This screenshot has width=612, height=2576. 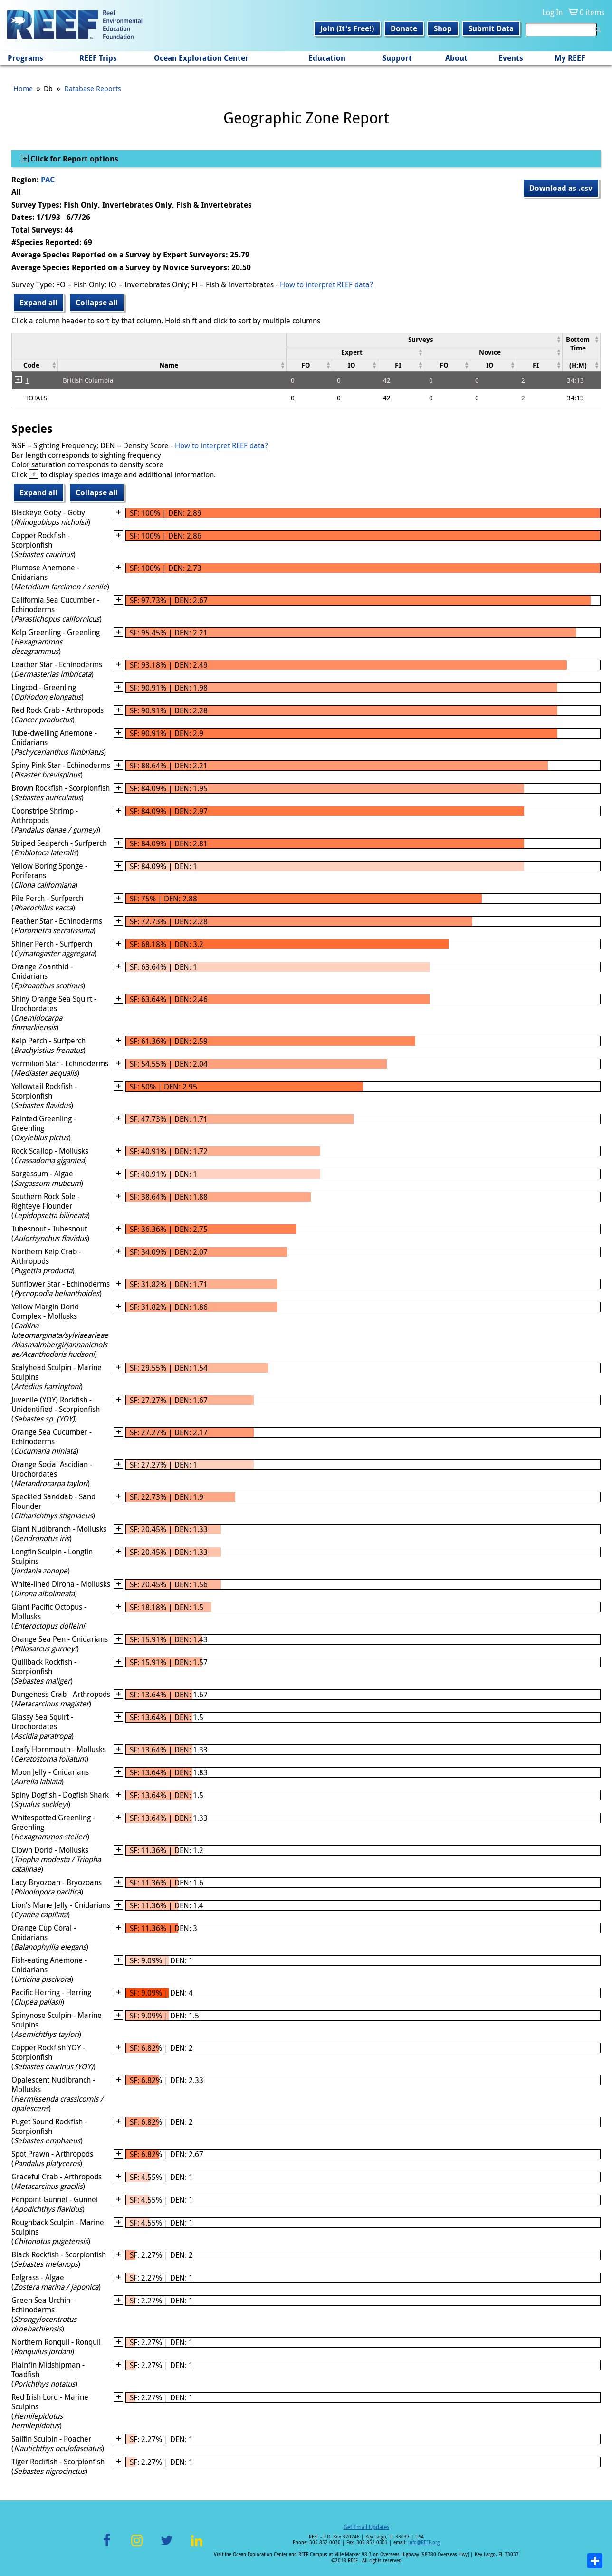 What do you see at coordinates (592, 12) in the screenshot?
I see `0 items` at bounding box center [592, 12].